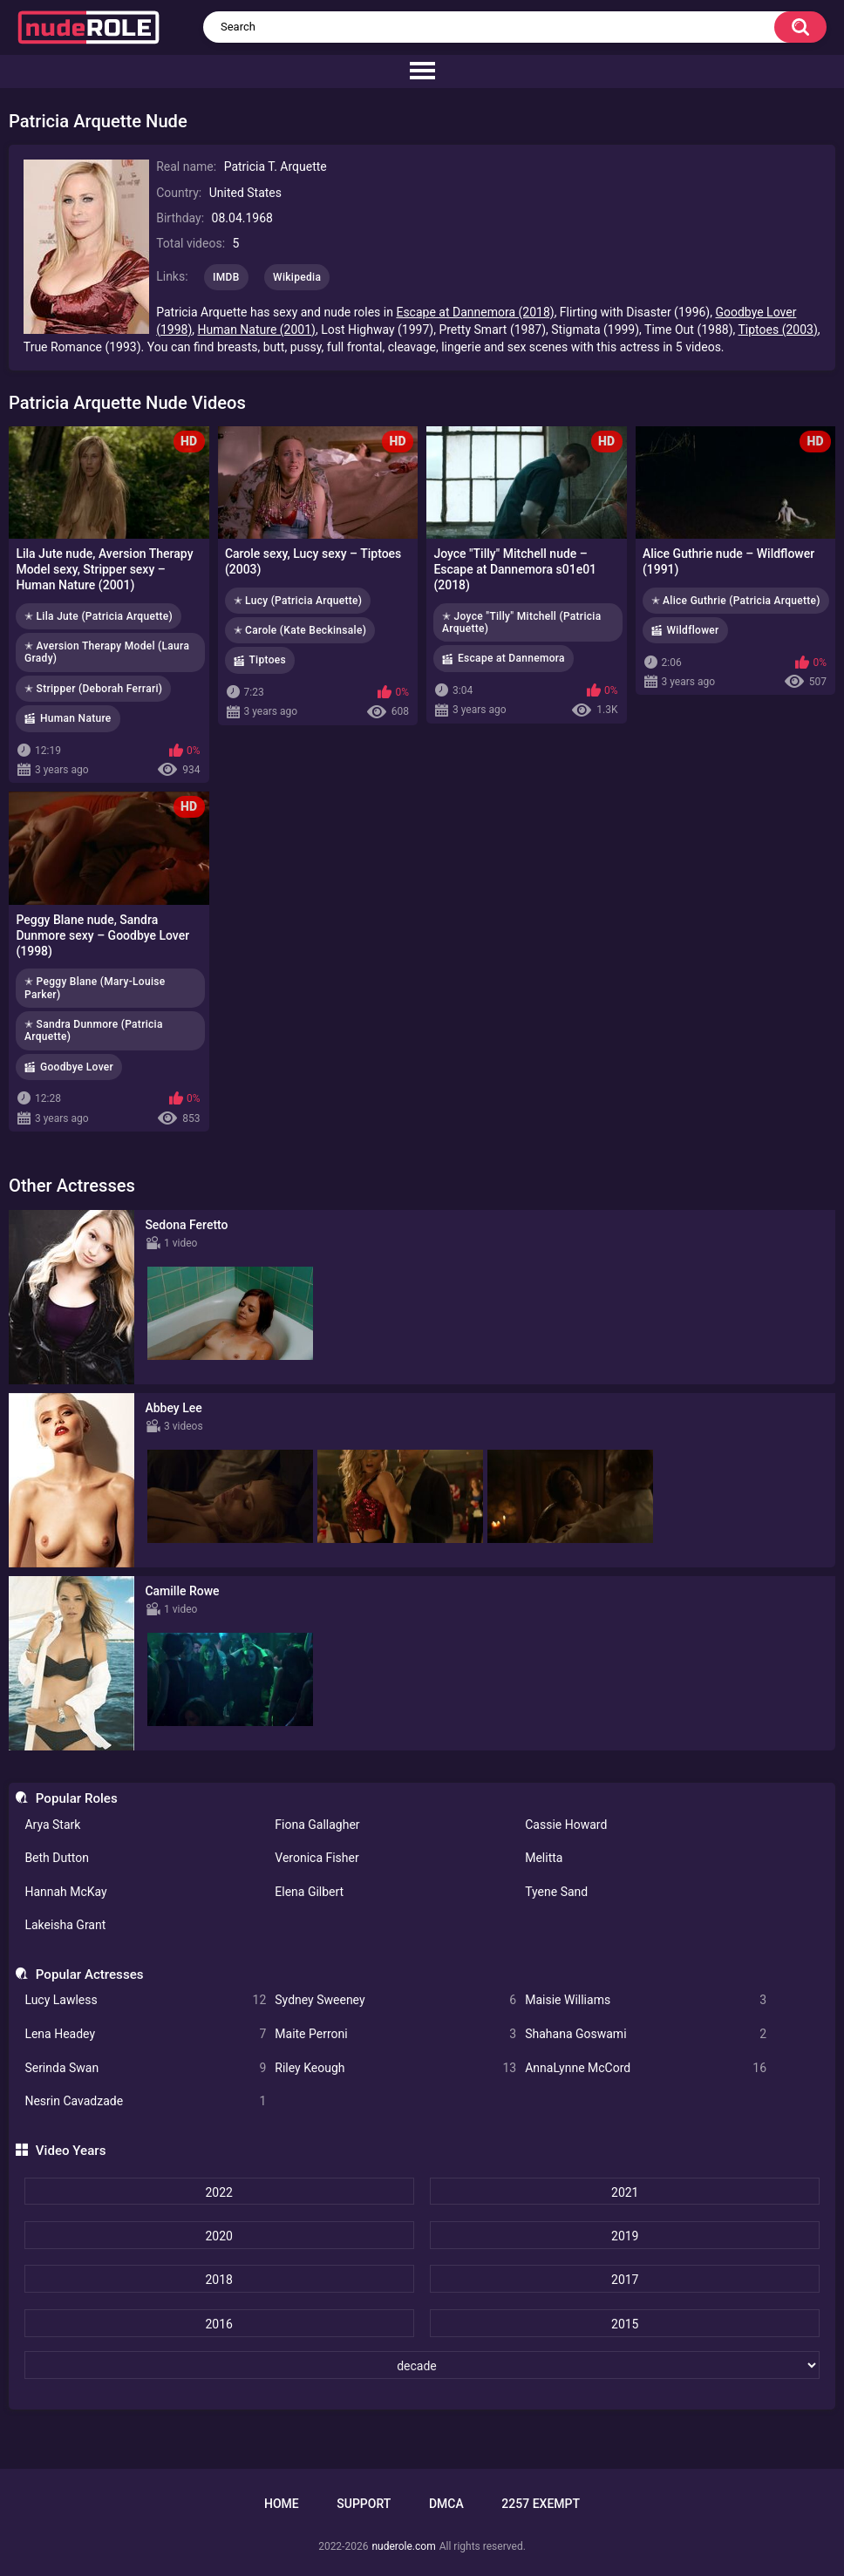  What do you see at coordinates (403, 2546) in the screenshot?
I see `nuderole.com` at bounding box center [403, 2546].